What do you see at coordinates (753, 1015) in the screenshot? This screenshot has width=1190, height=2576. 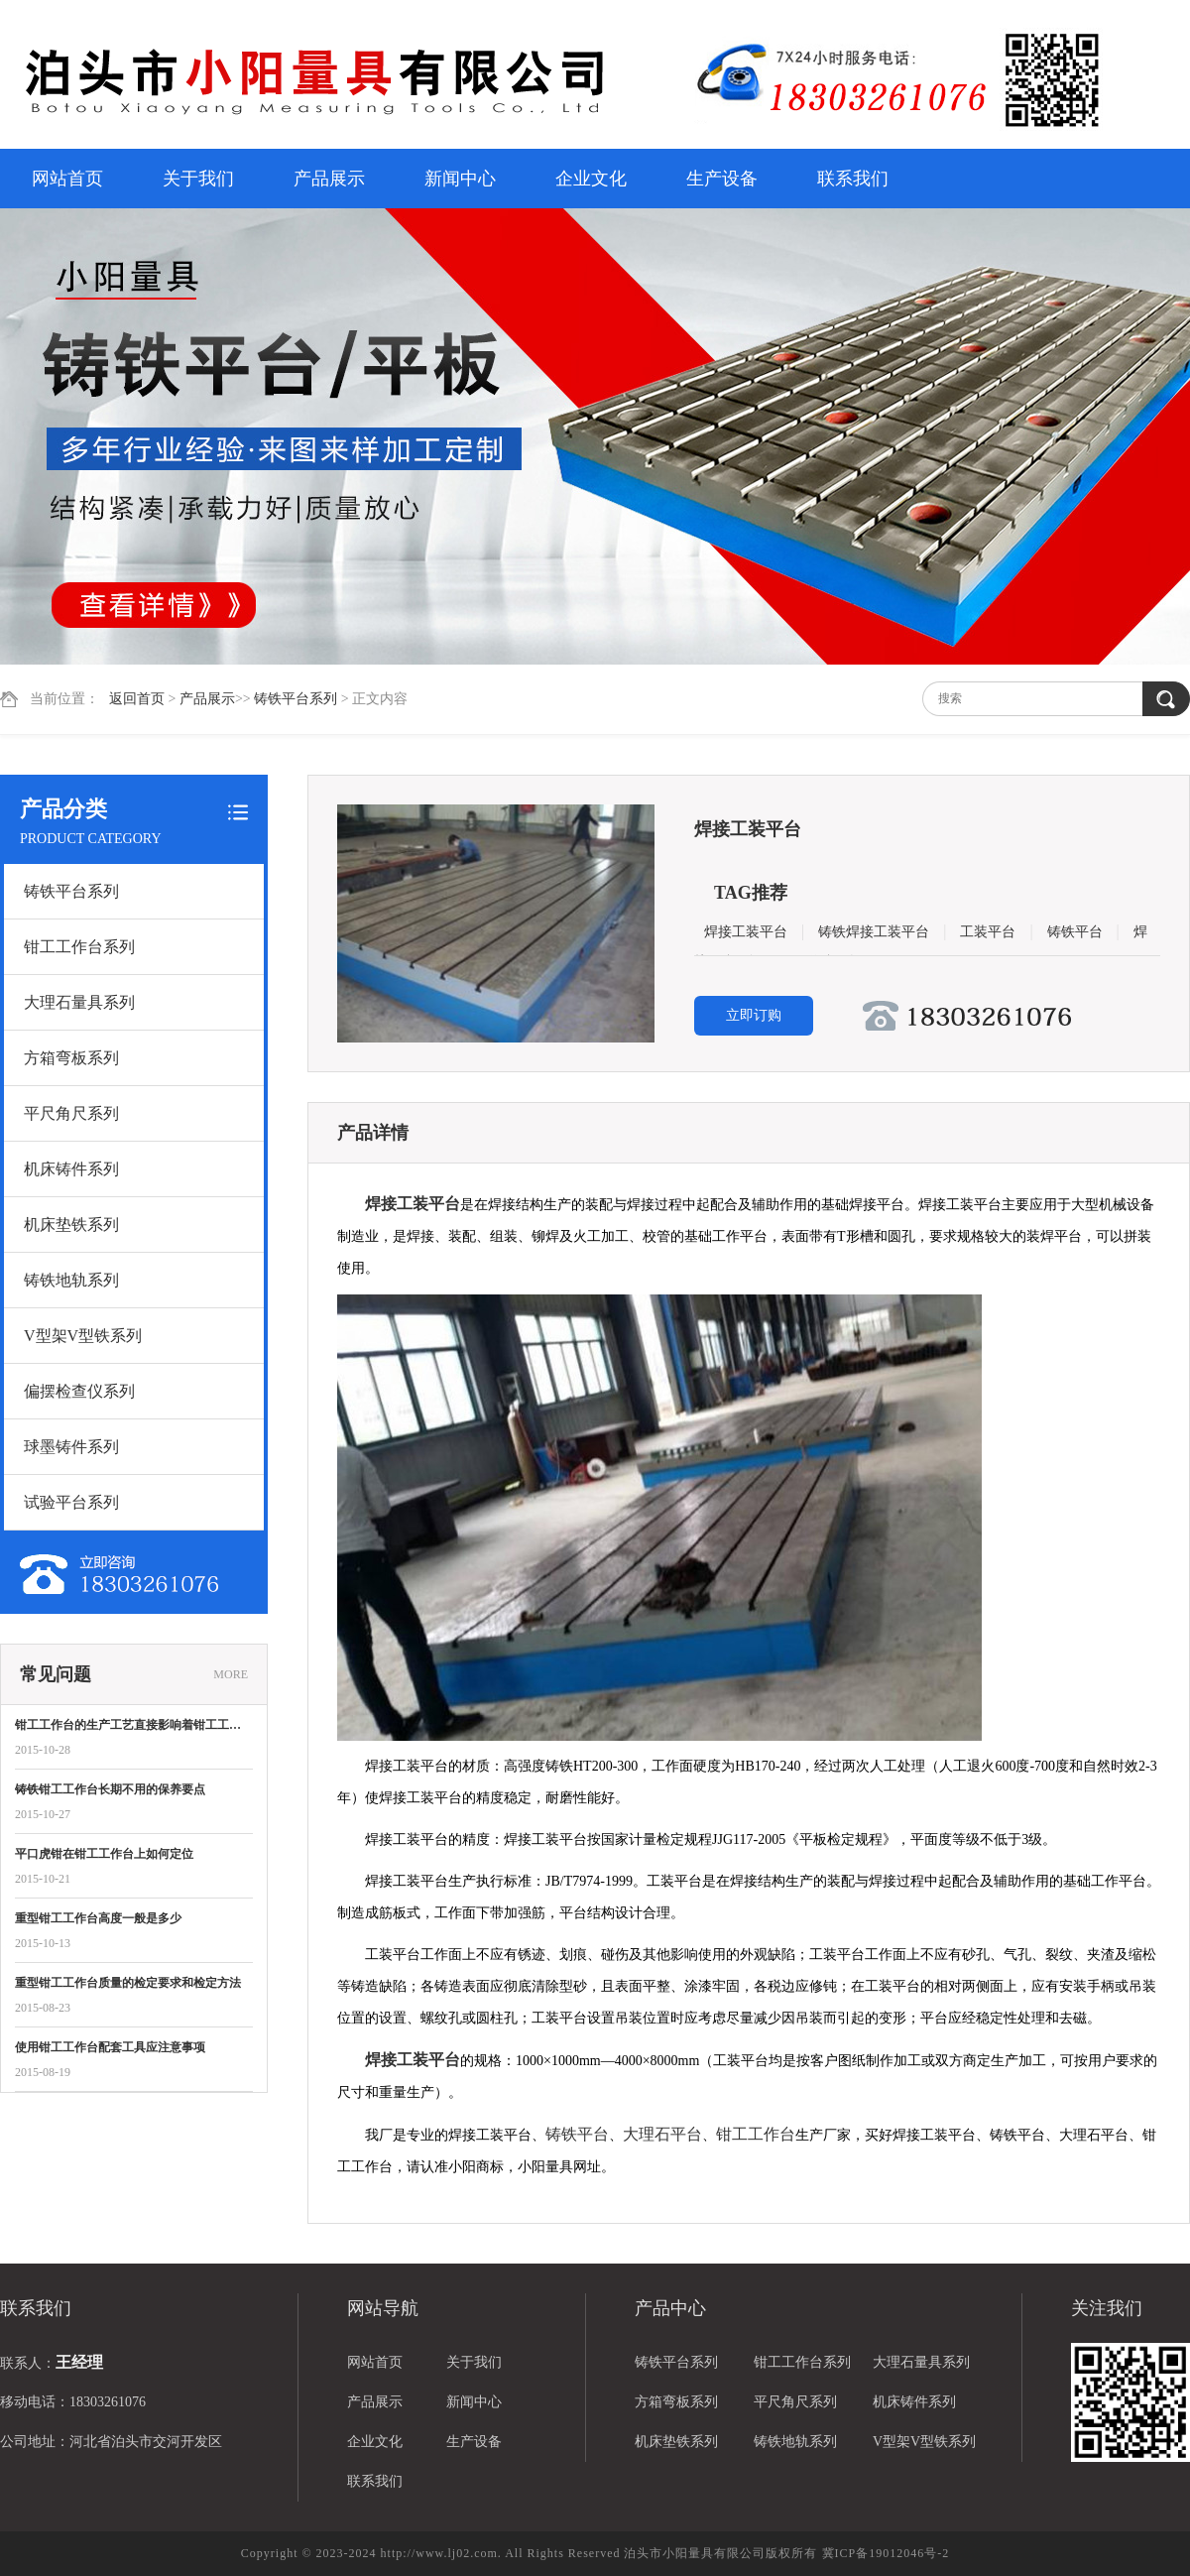 I see `立即订购` at bounding box center [753, 1015].